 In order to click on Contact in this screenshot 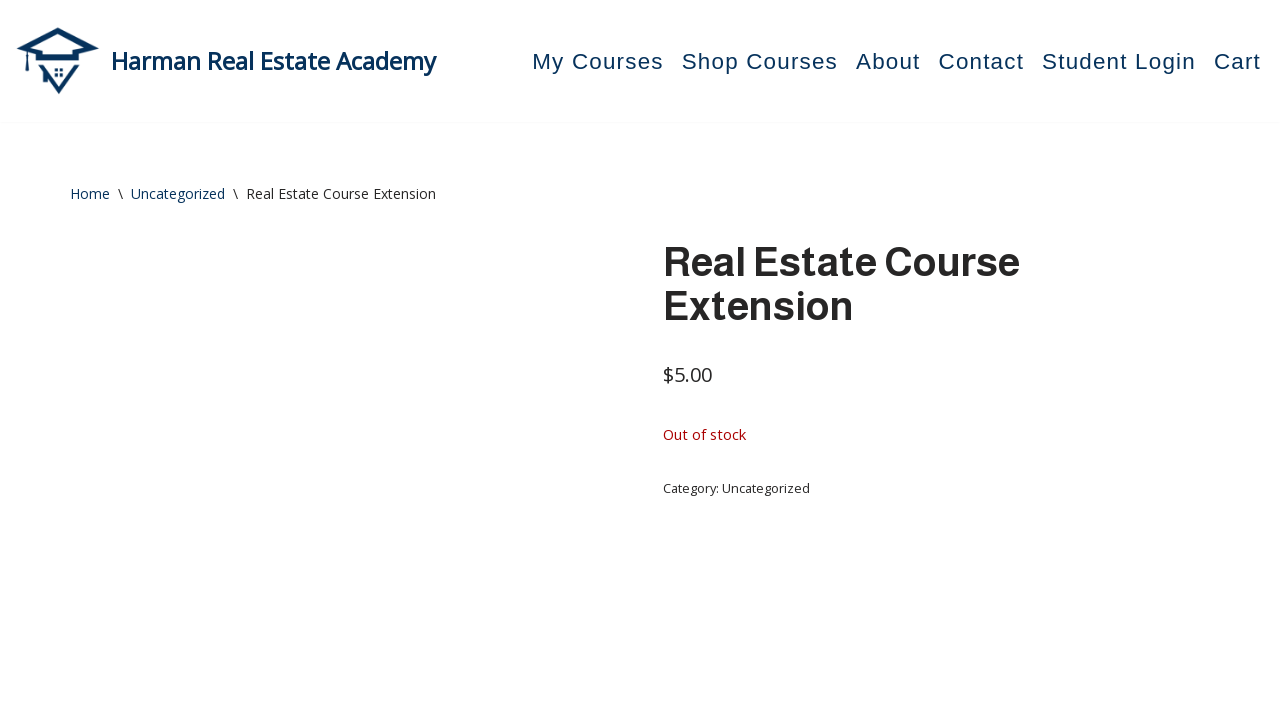, I will do `click(982, 61)`.